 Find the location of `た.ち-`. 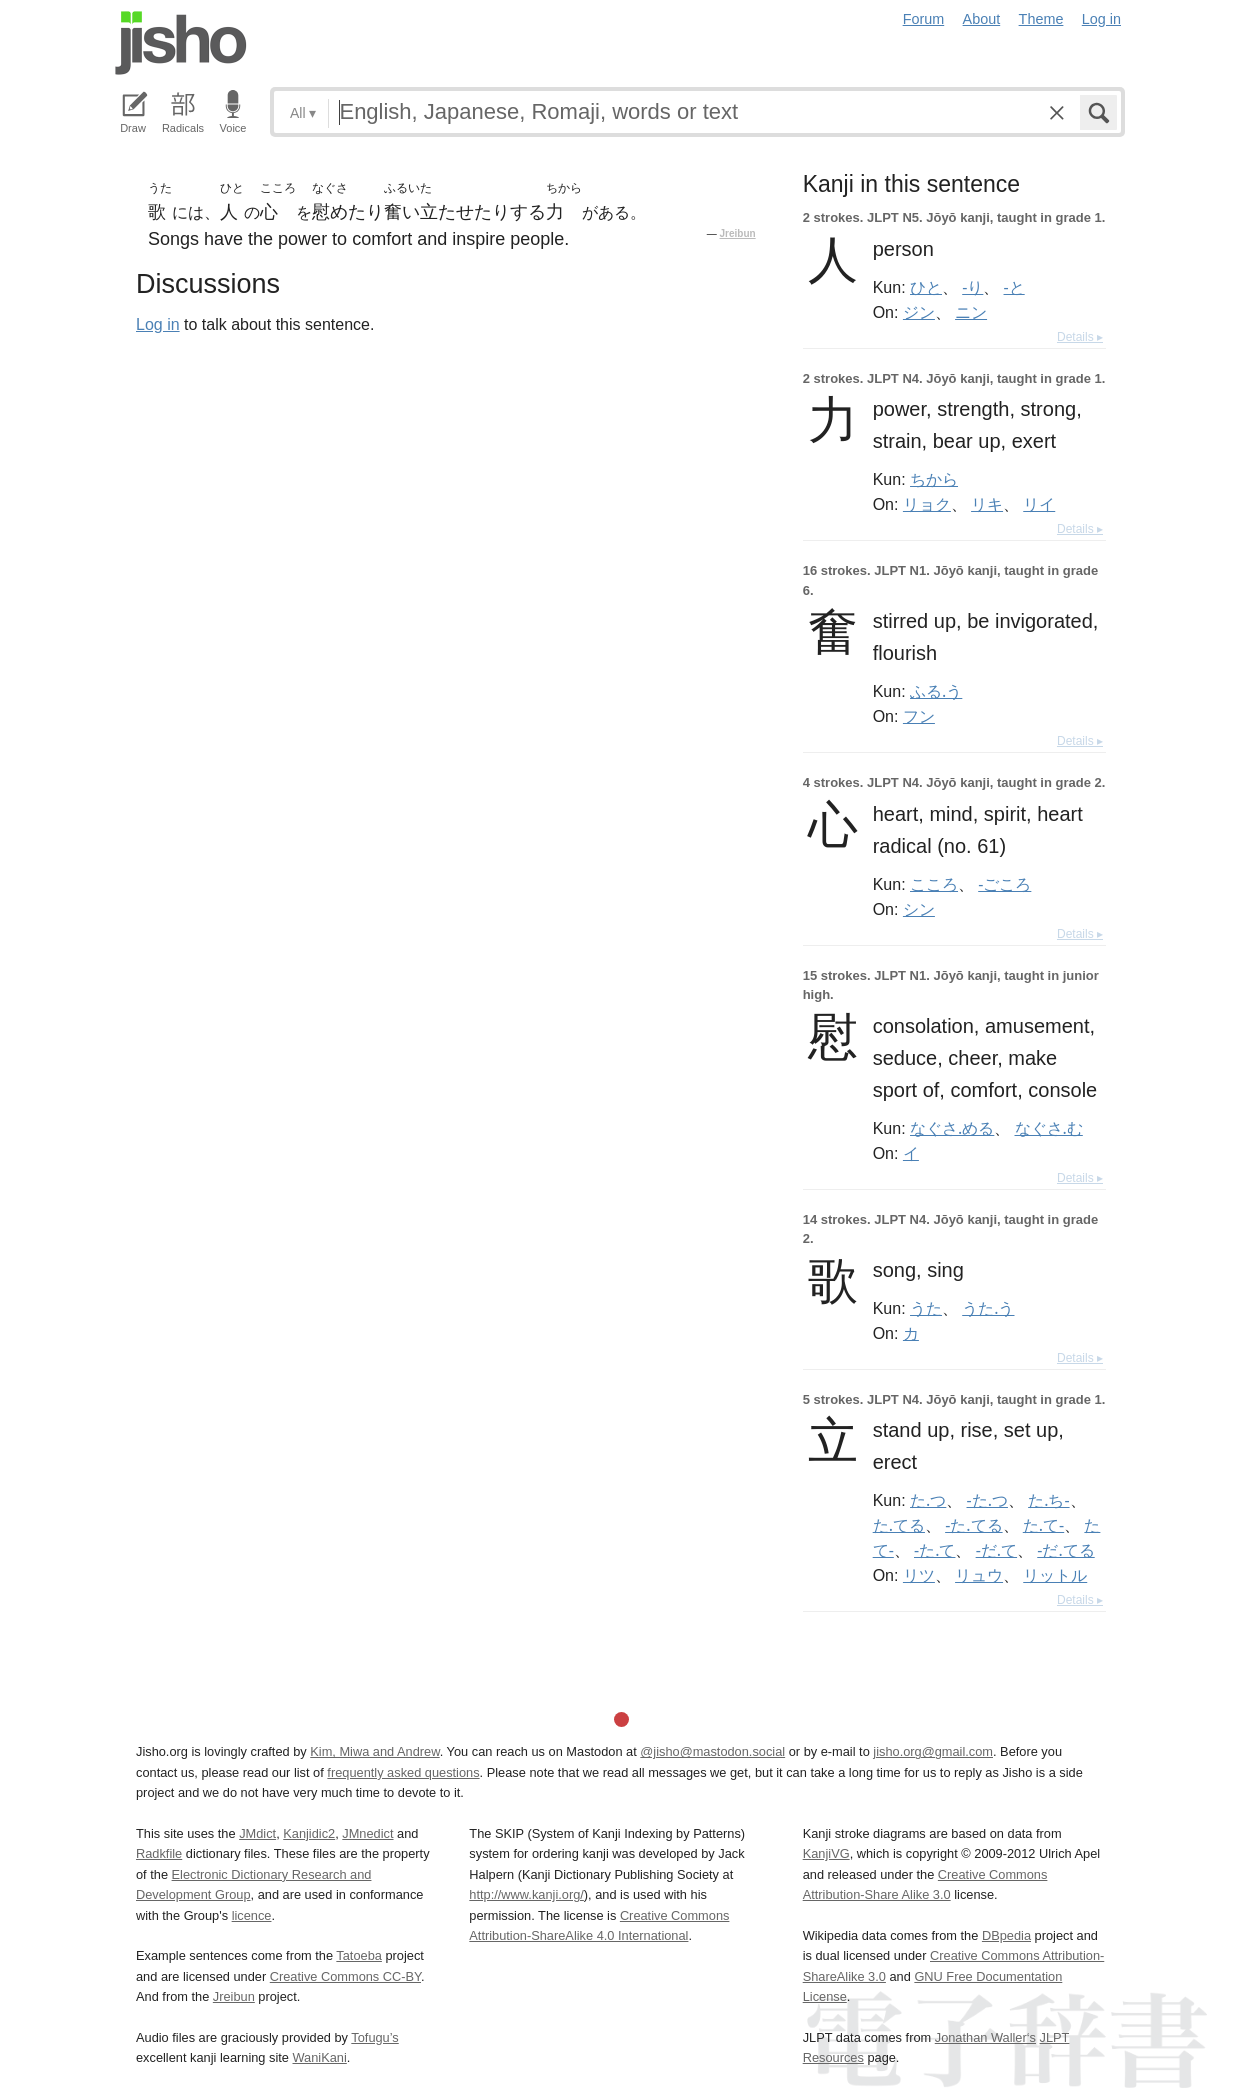

た.ち- is located at coordinates (1048, 1500).